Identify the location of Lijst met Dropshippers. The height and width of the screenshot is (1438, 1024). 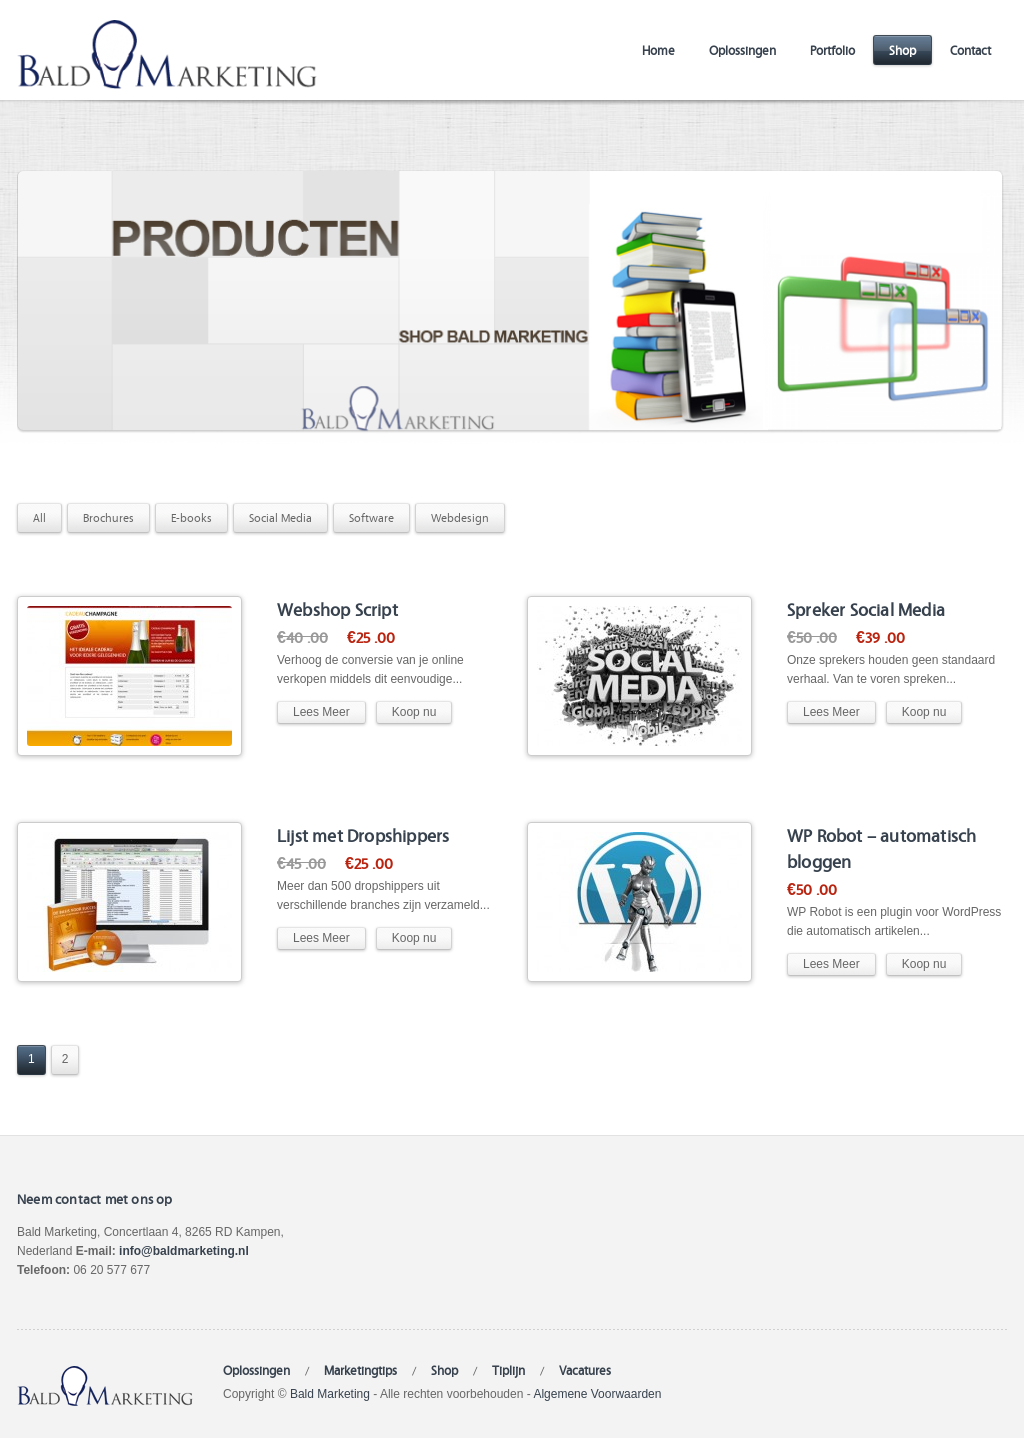
(363, 834).